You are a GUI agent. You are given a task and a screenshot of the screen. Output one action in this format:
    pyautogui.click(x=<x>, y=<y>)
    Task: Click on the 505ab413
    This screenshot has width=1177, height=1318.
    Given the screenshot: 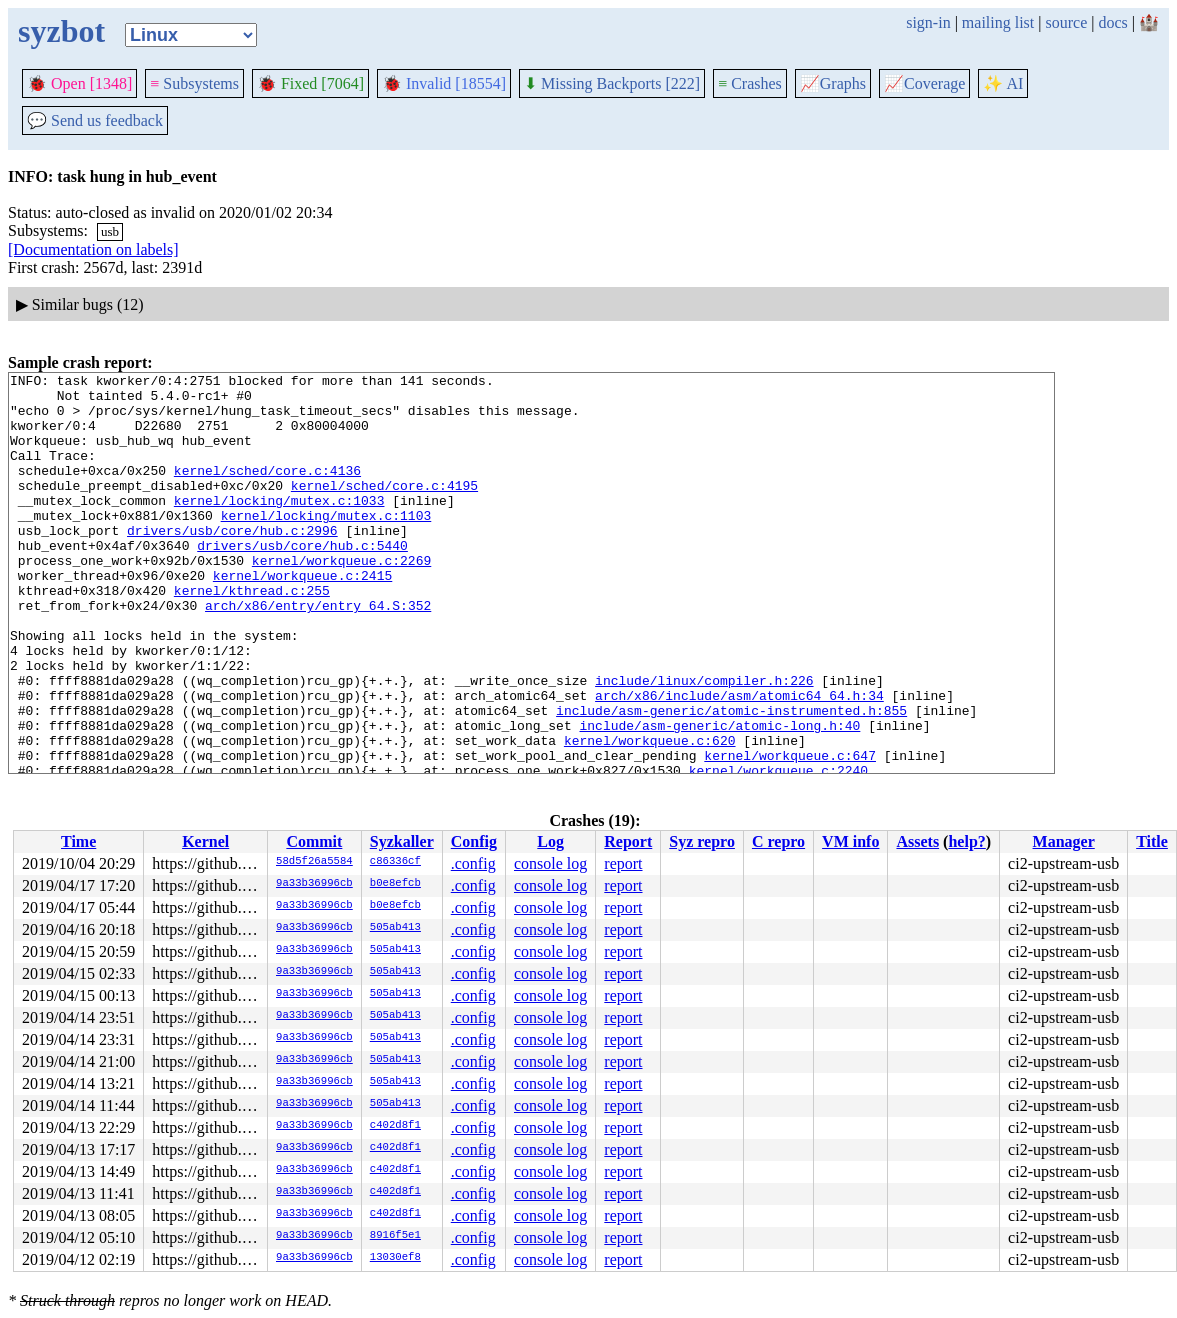 What is the action you would take?
    pyautogui.click(x=395, y=928)
    